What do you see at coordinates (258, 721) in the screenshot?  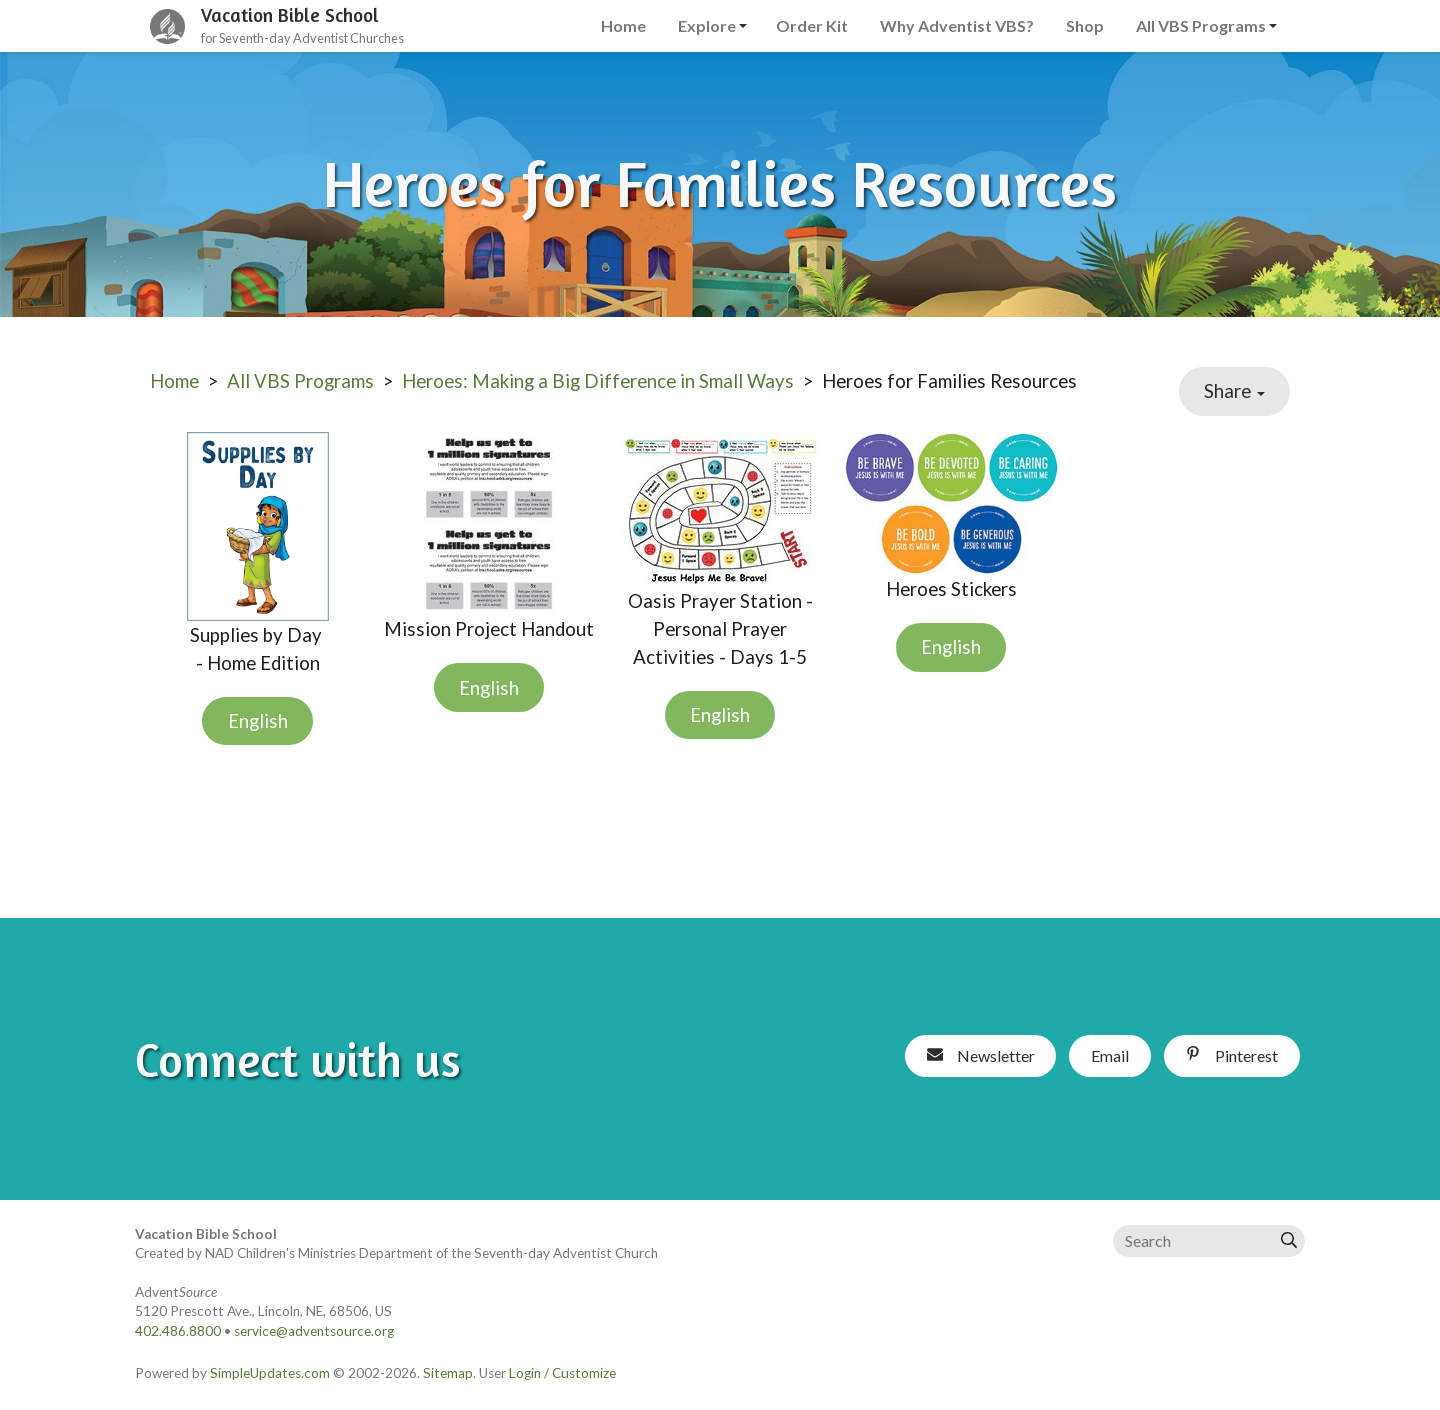 I see `English` at bounding box center [258, 721].